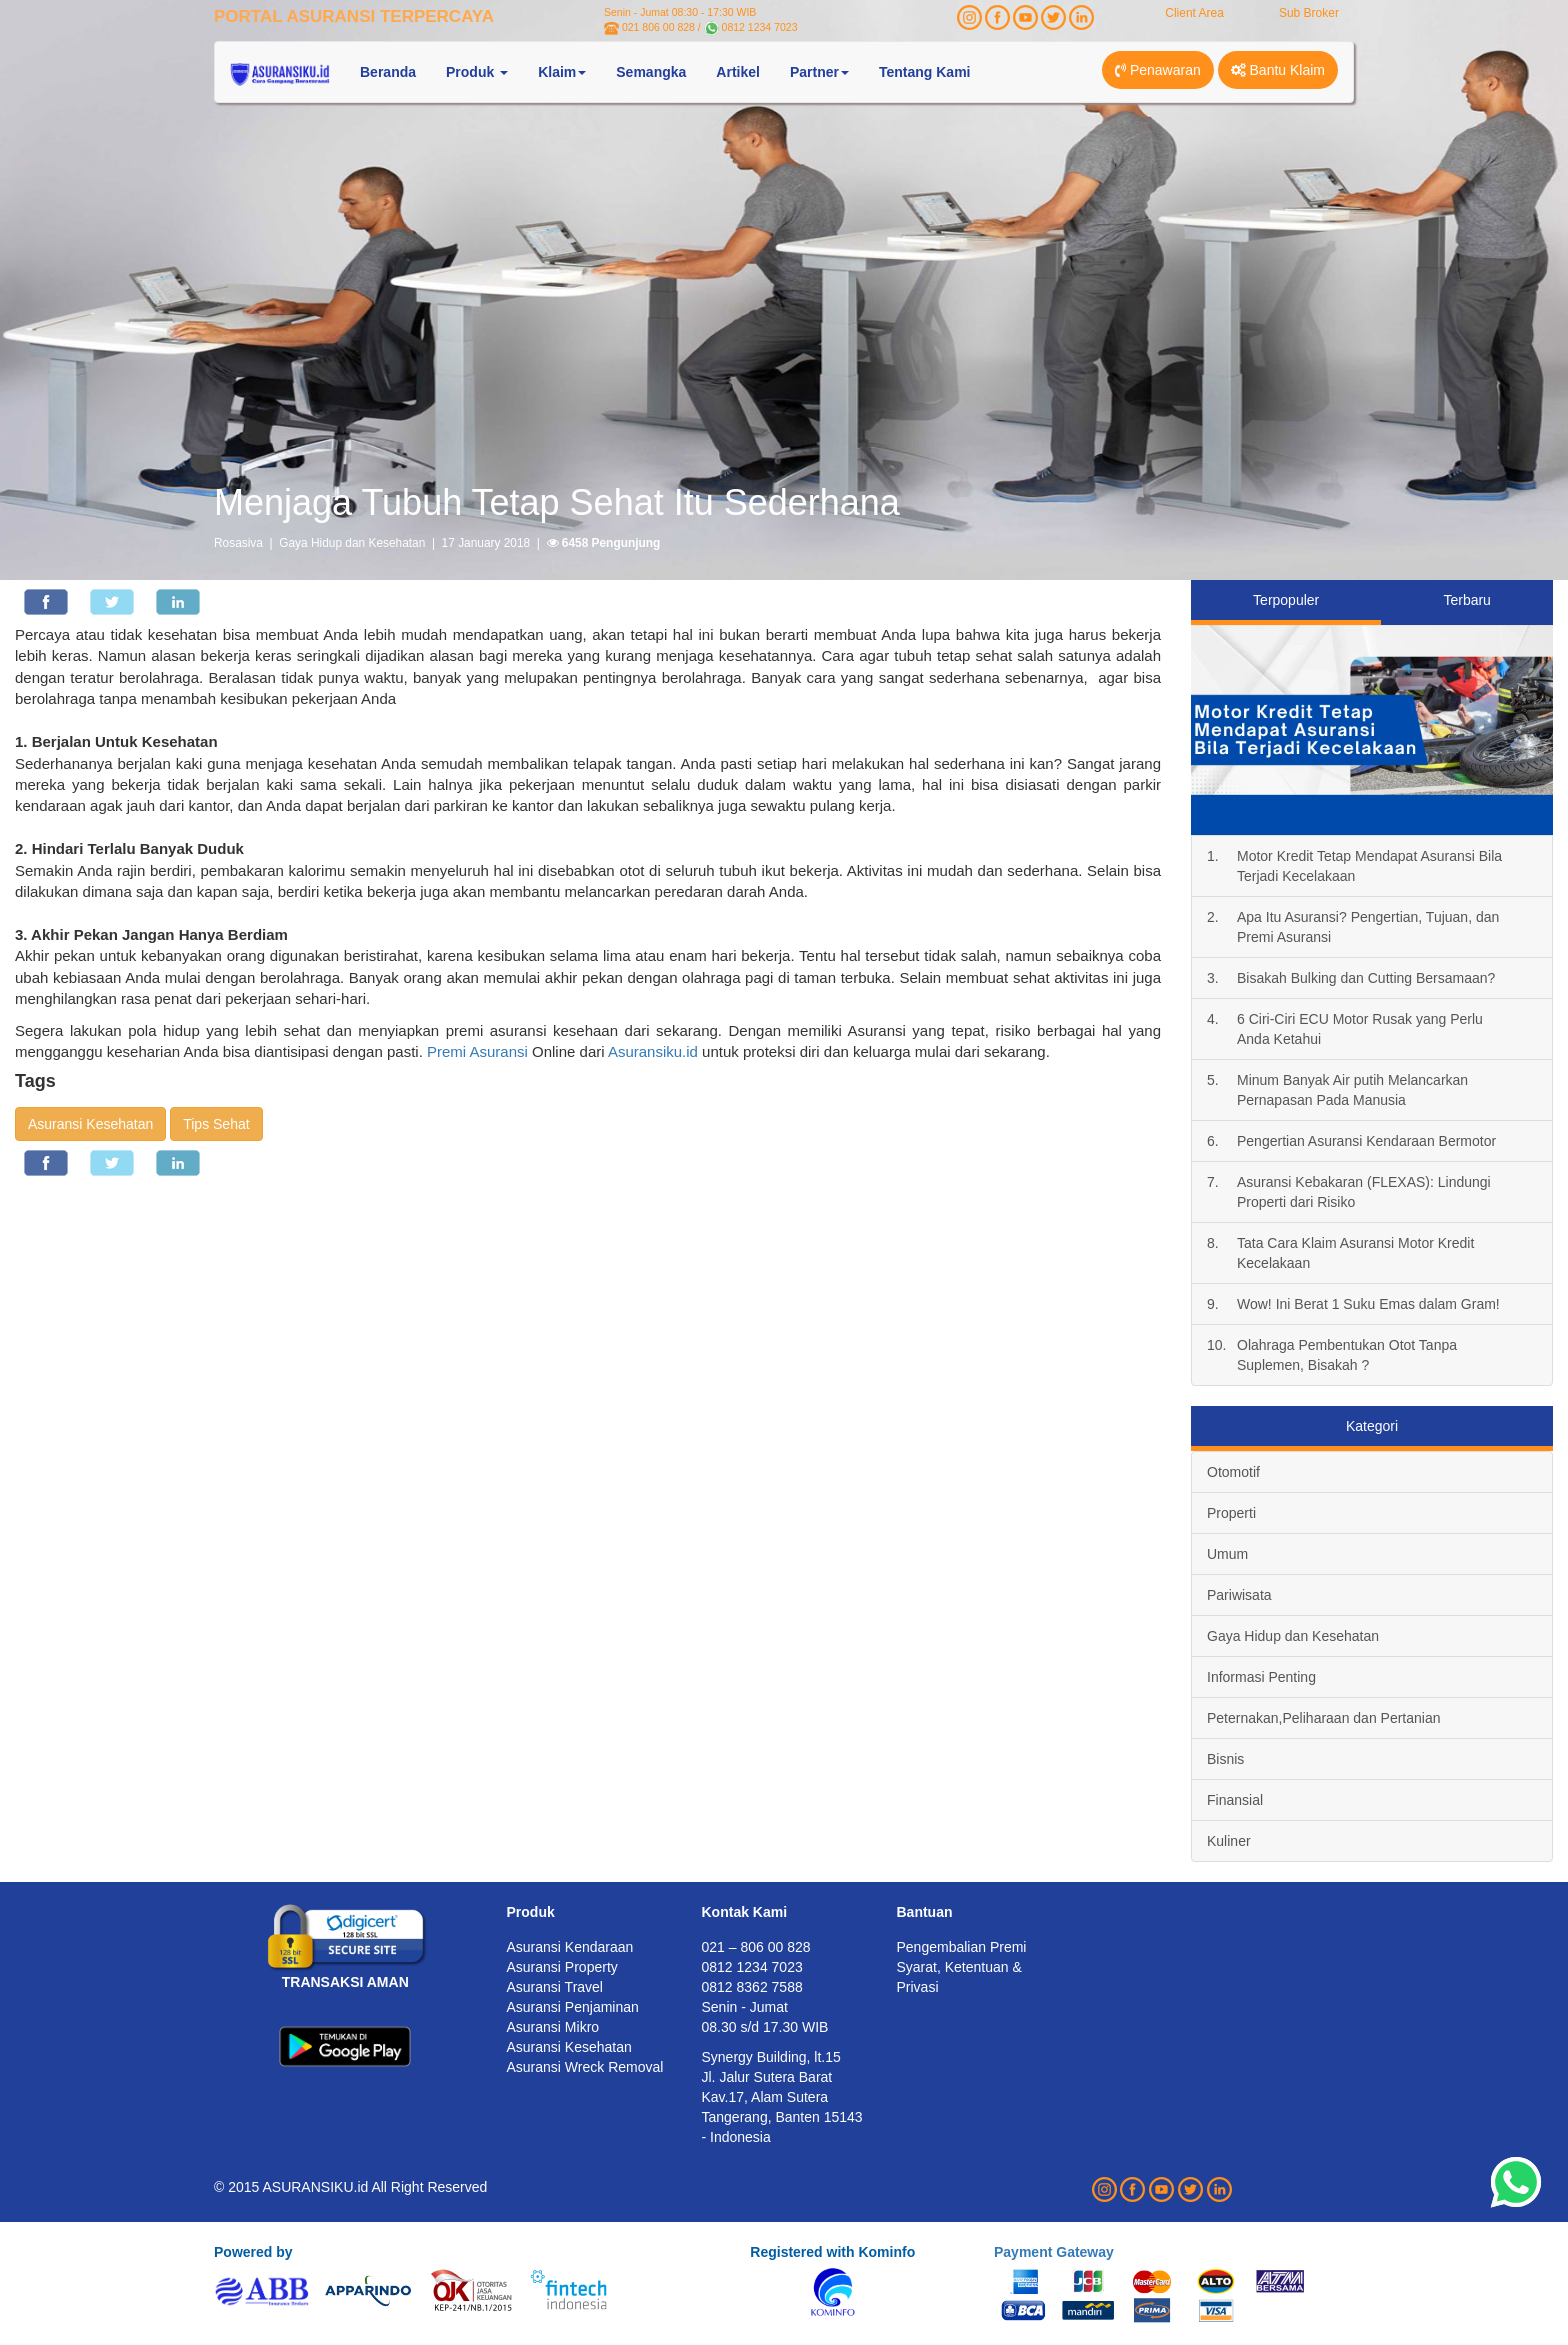  Describe the element at coordinates (745, 1912) in the screenshot. I see `Kontak Kami` at that location.